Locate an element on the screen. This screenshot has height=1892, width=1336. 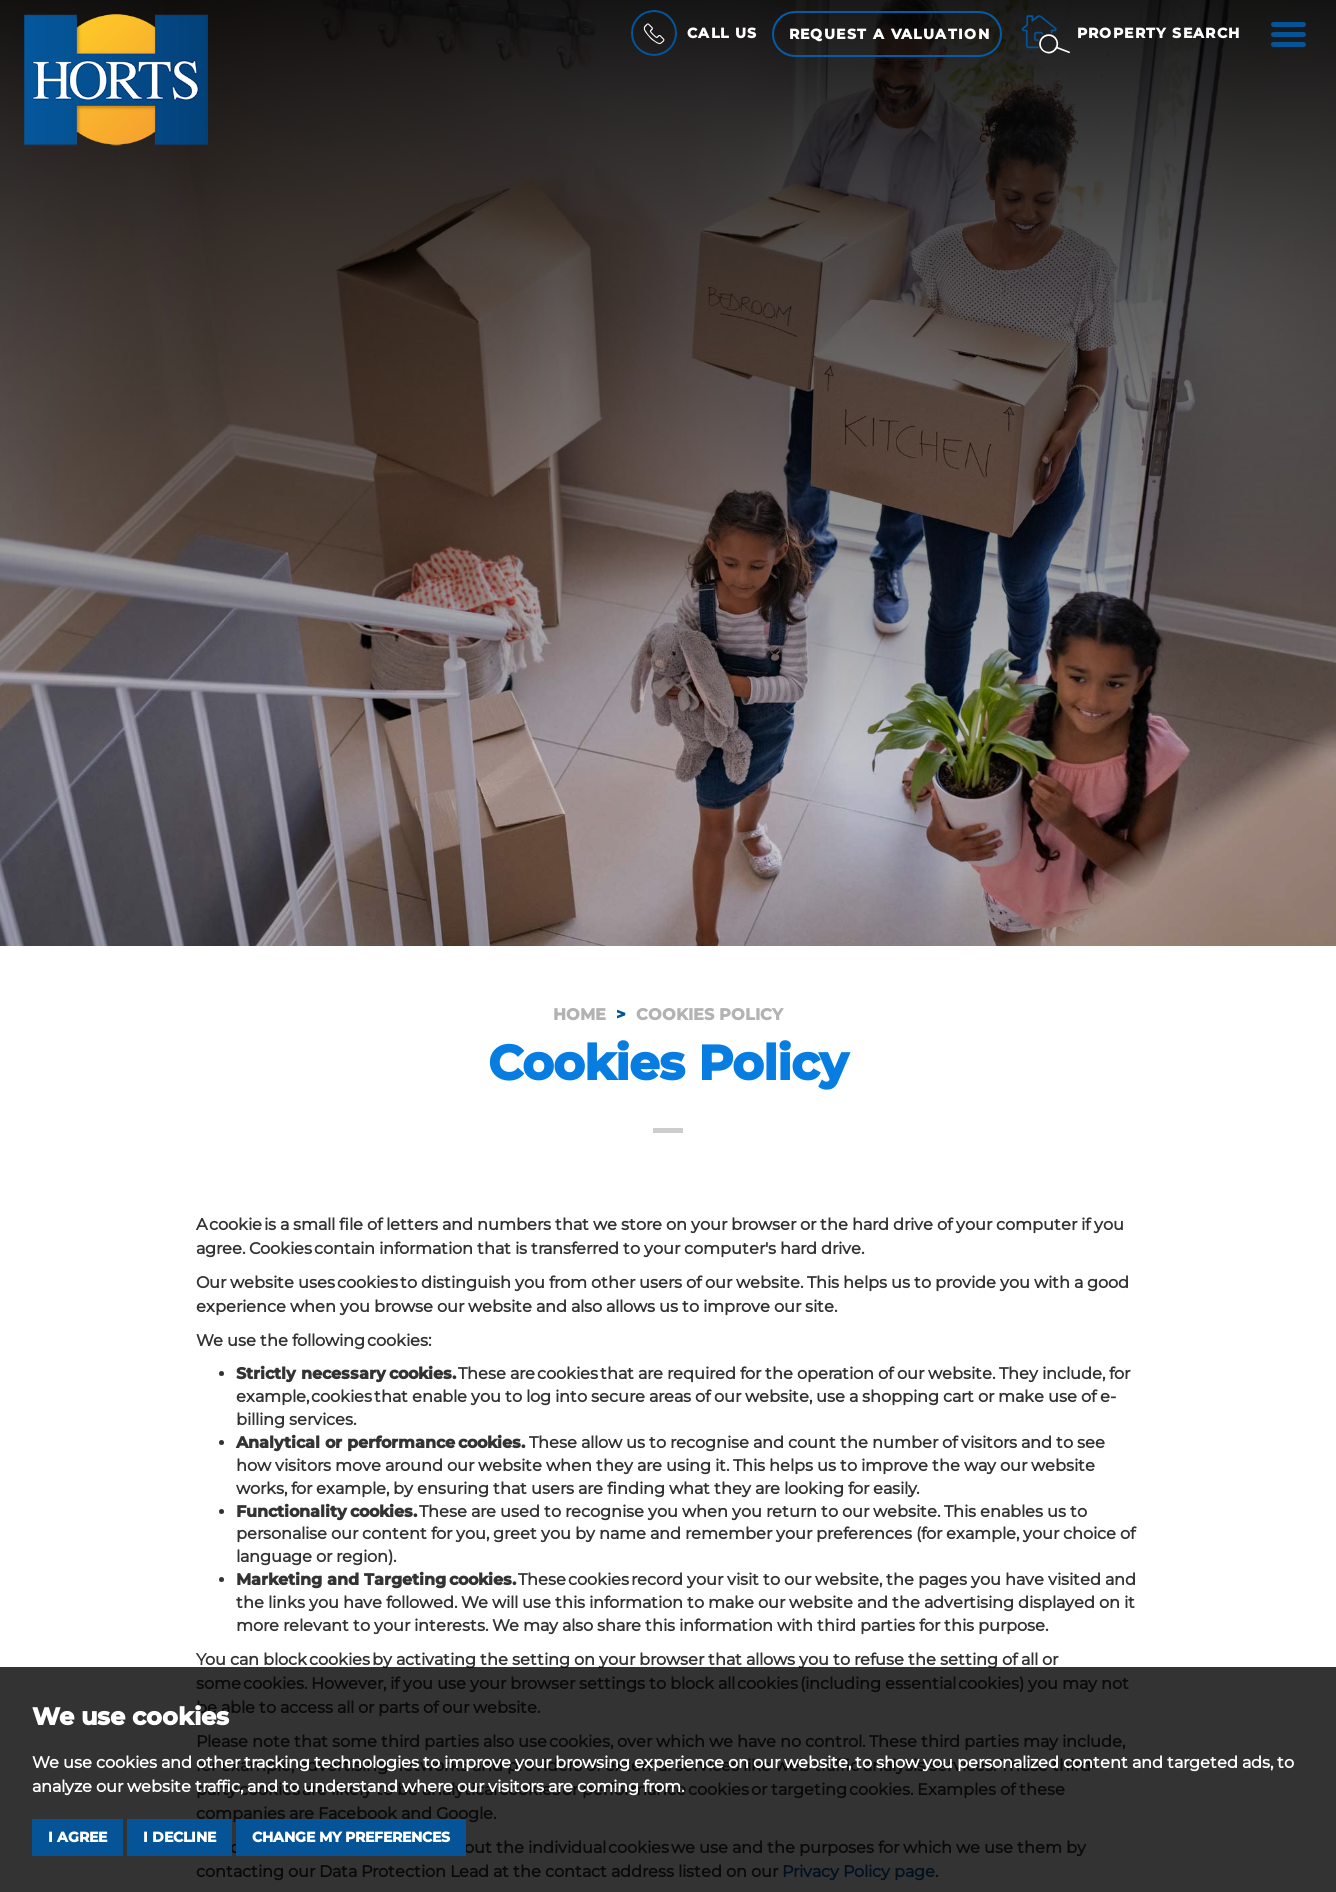
Request a Valuation is located at coordinates (890, 34).